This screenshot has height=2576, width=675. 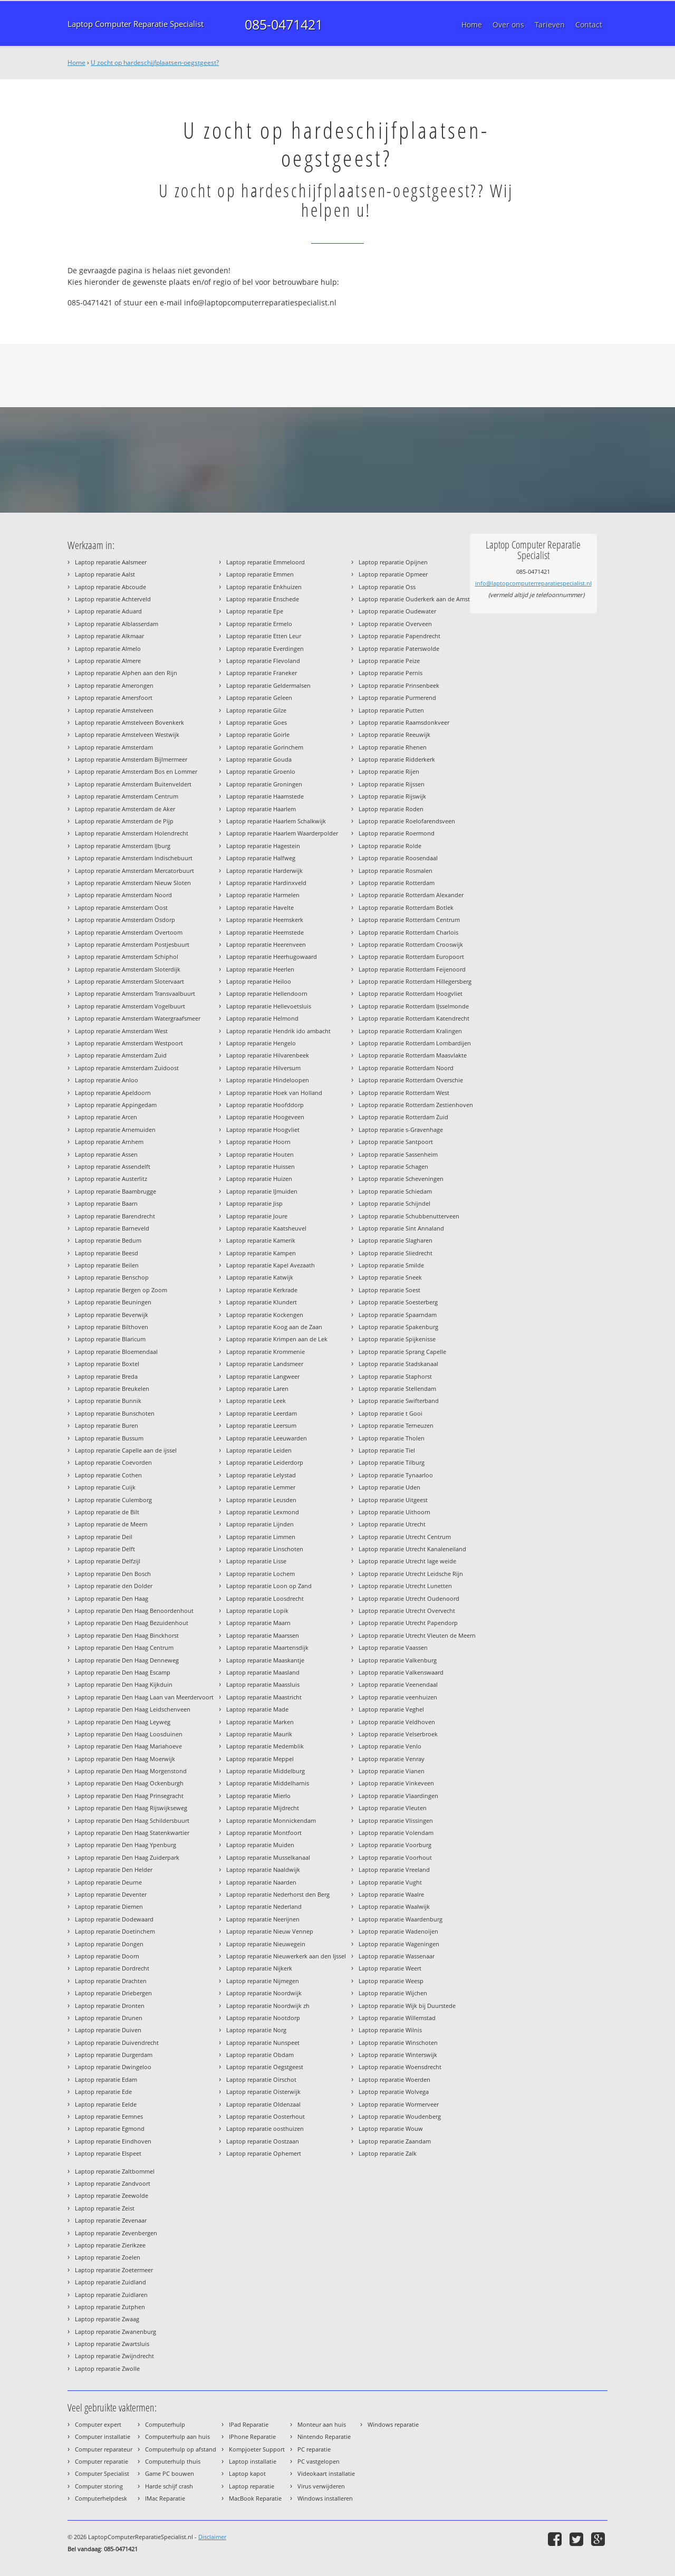 I want to click on Laptop reparatie Wageningen, so click(x=399, y=1944).